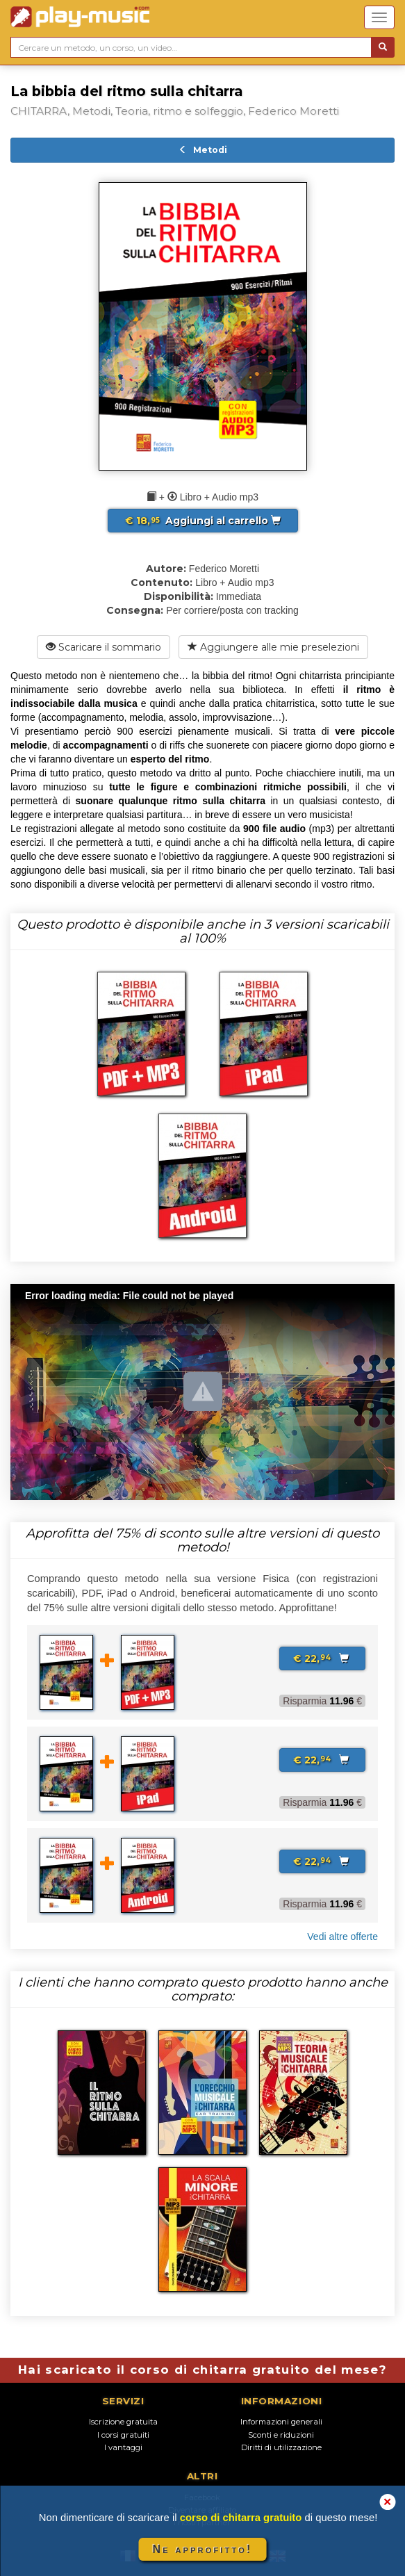 The width and height of the screenshot is (405, 2576). What do you see at coordinates (281, 2447) in the screenshot?
I see `Diritti di utilizzazione` at bounding box center [281, 2447].